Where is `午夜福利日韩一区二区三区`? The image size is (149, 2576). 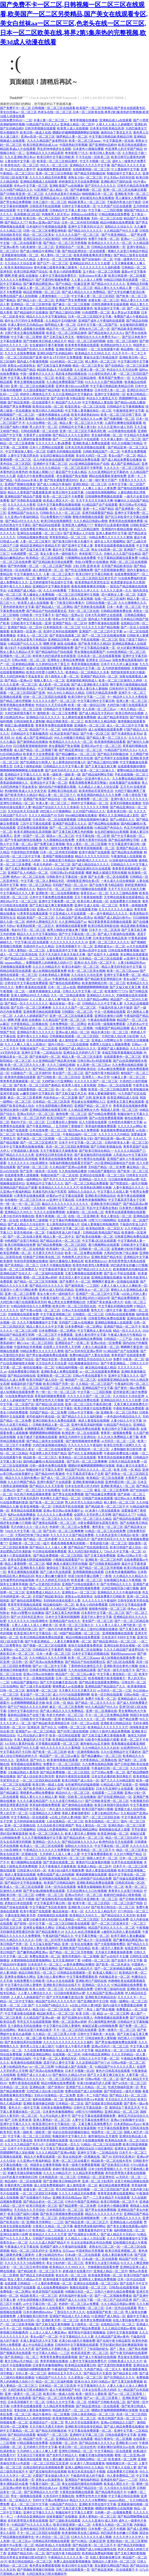 午夜福利日韩一区二区三区 is located at coordinates (110, 1768).